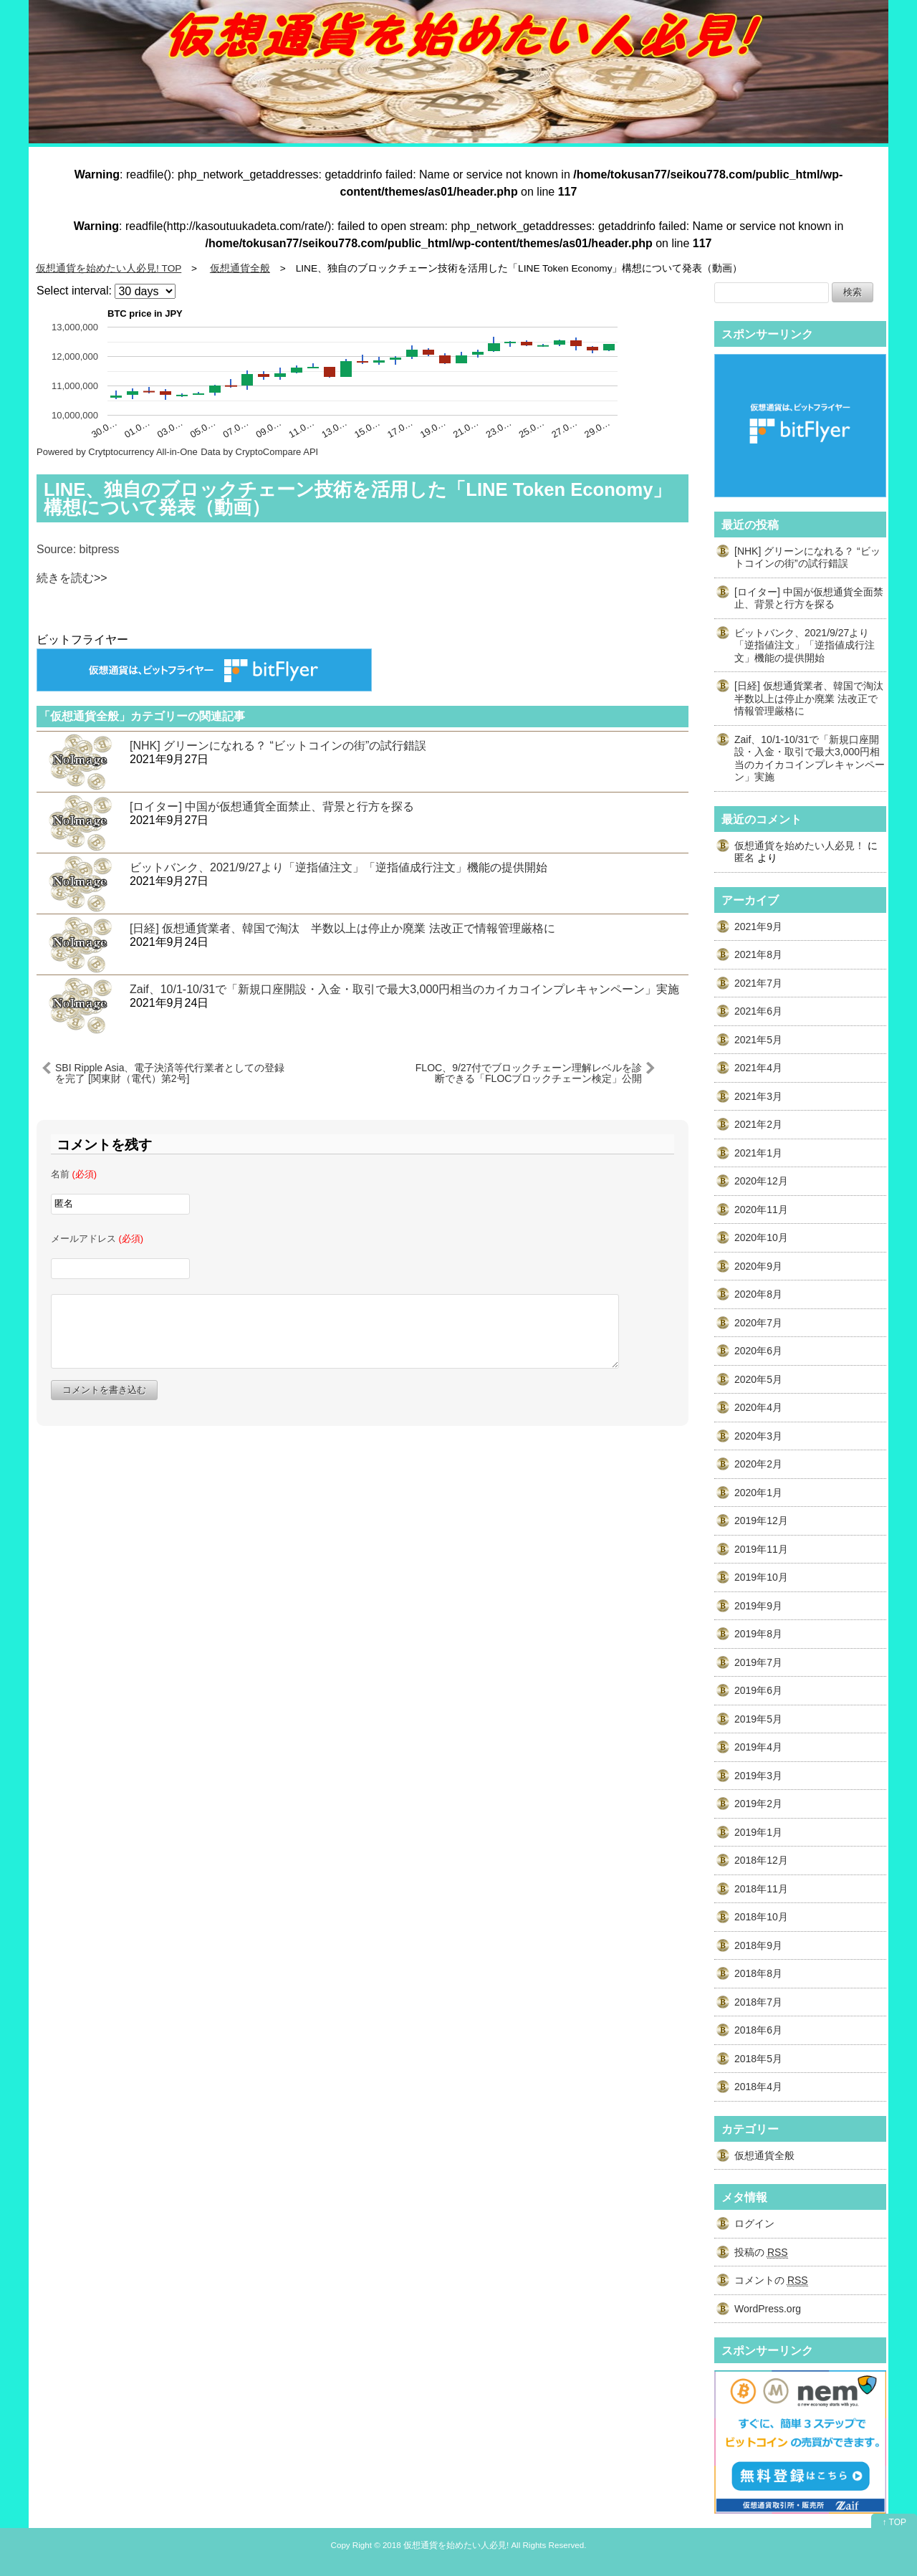 The height and width of the screenshot is (2576, 917). What do you see at coordinates (758, 954) in the screenshot?
I see `2021年8月` at bounding box center [758, 954].